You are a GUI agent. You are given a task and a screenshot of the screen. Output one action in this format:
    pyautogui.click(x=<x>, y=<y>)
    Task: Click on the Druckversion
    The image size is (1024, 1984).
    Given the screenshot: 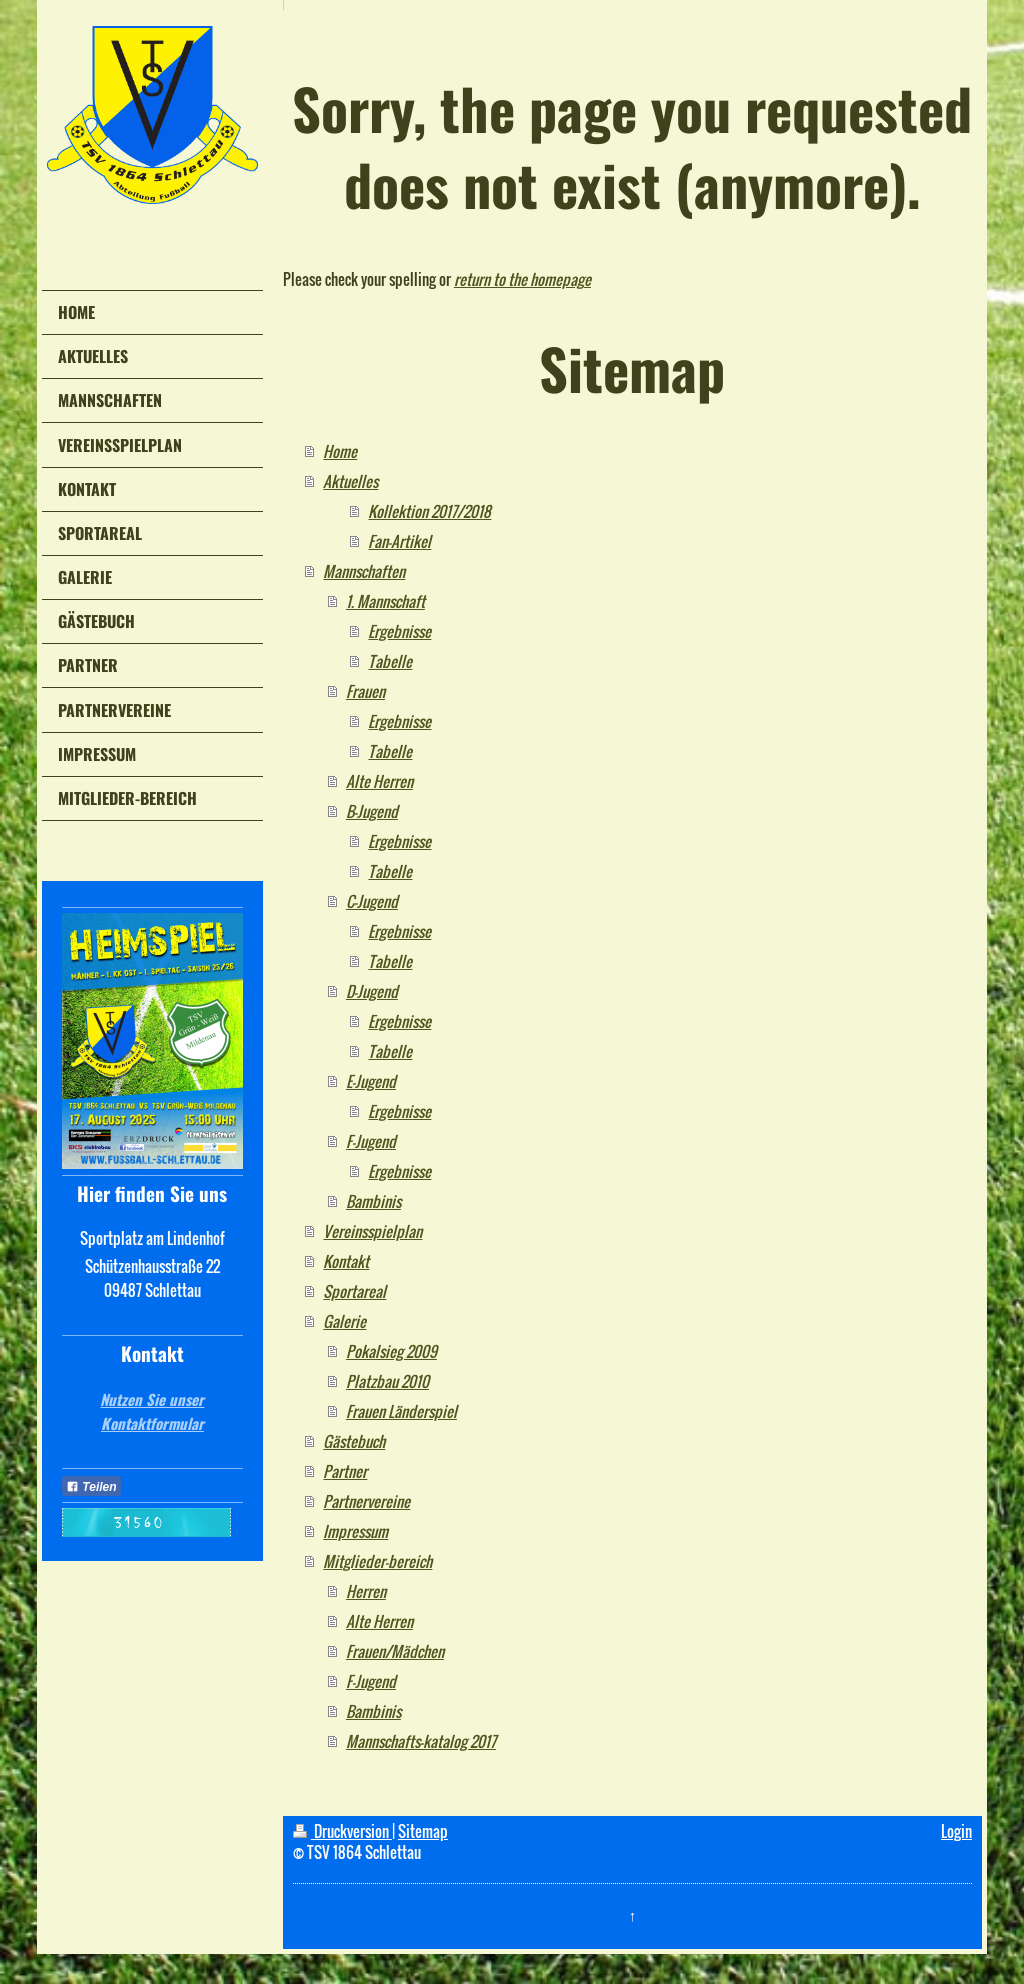 What is the action you would take?
    pyautogui.click(x=342, y=1831)
    